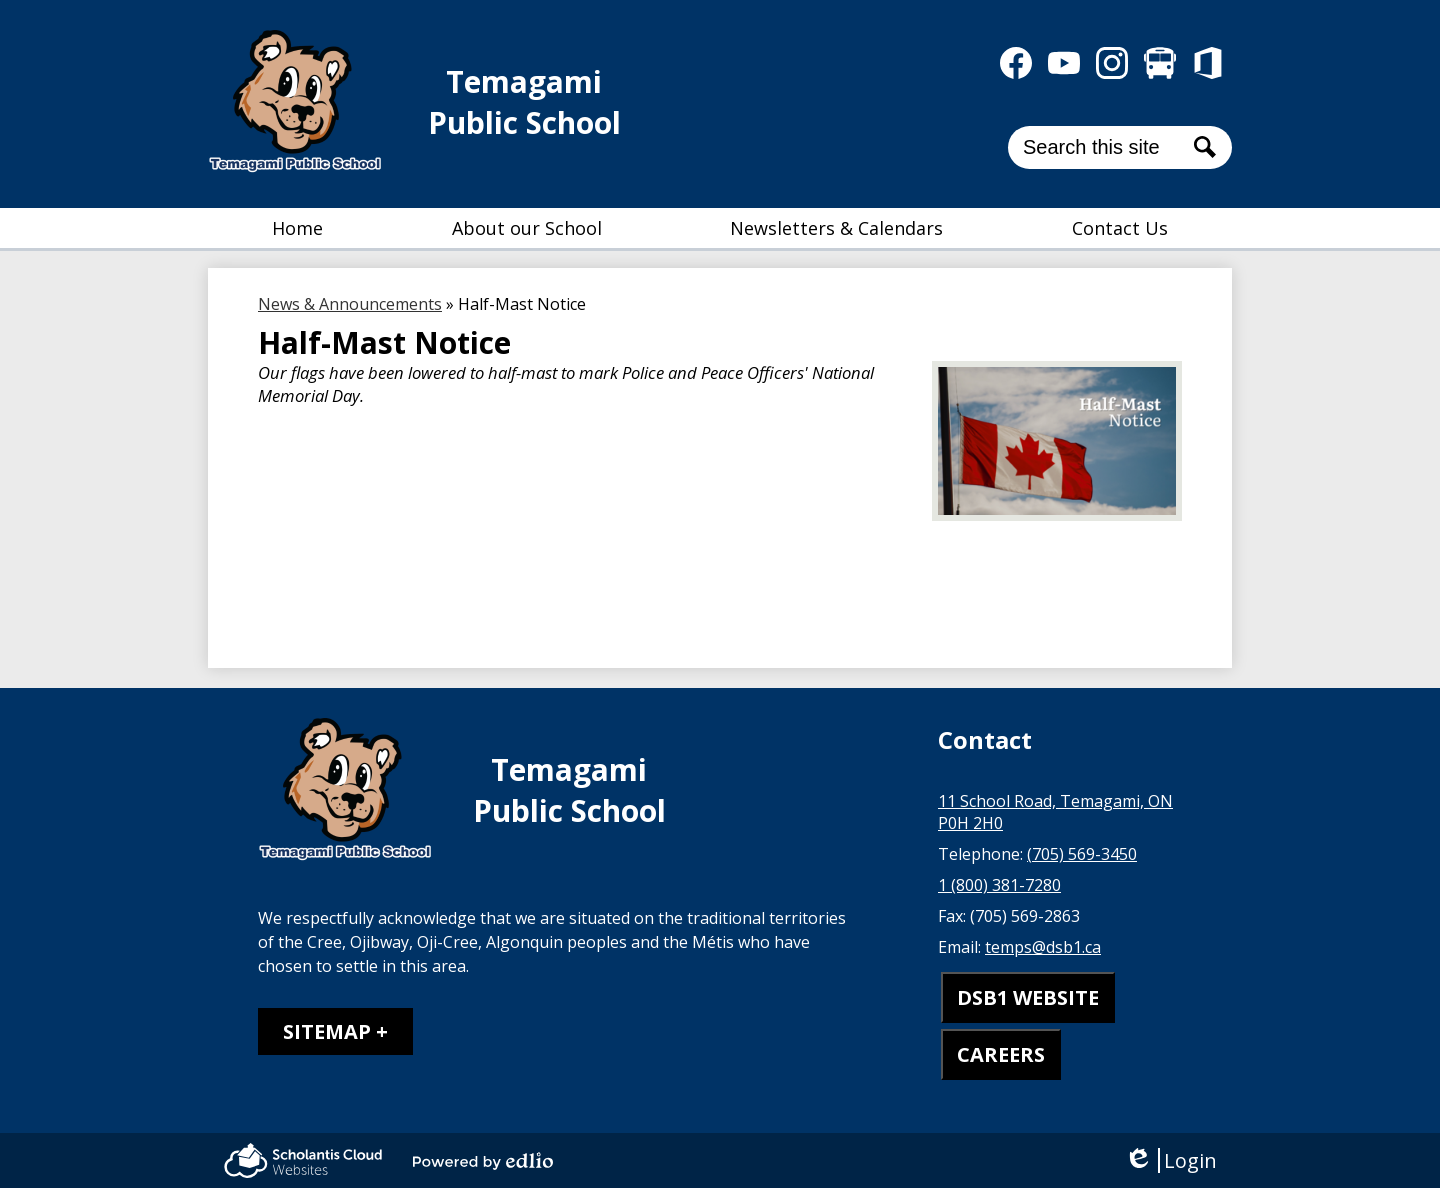 This screenshot has height=1188, width=1440. I want to click on CAREERS, so click(1001, 1054).